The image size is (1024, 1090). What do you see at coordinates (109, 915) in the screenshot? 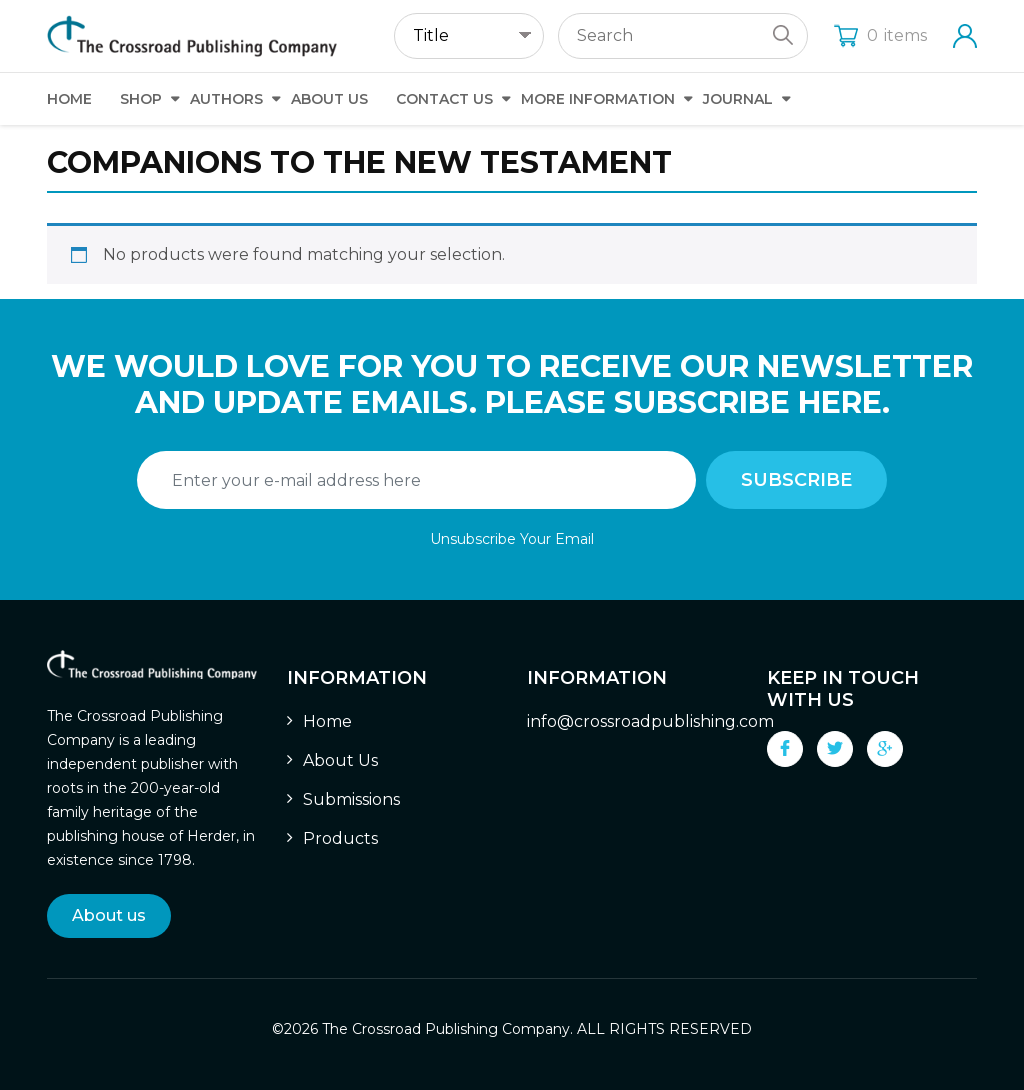
I see `About us` at bounding box center [109, 915].